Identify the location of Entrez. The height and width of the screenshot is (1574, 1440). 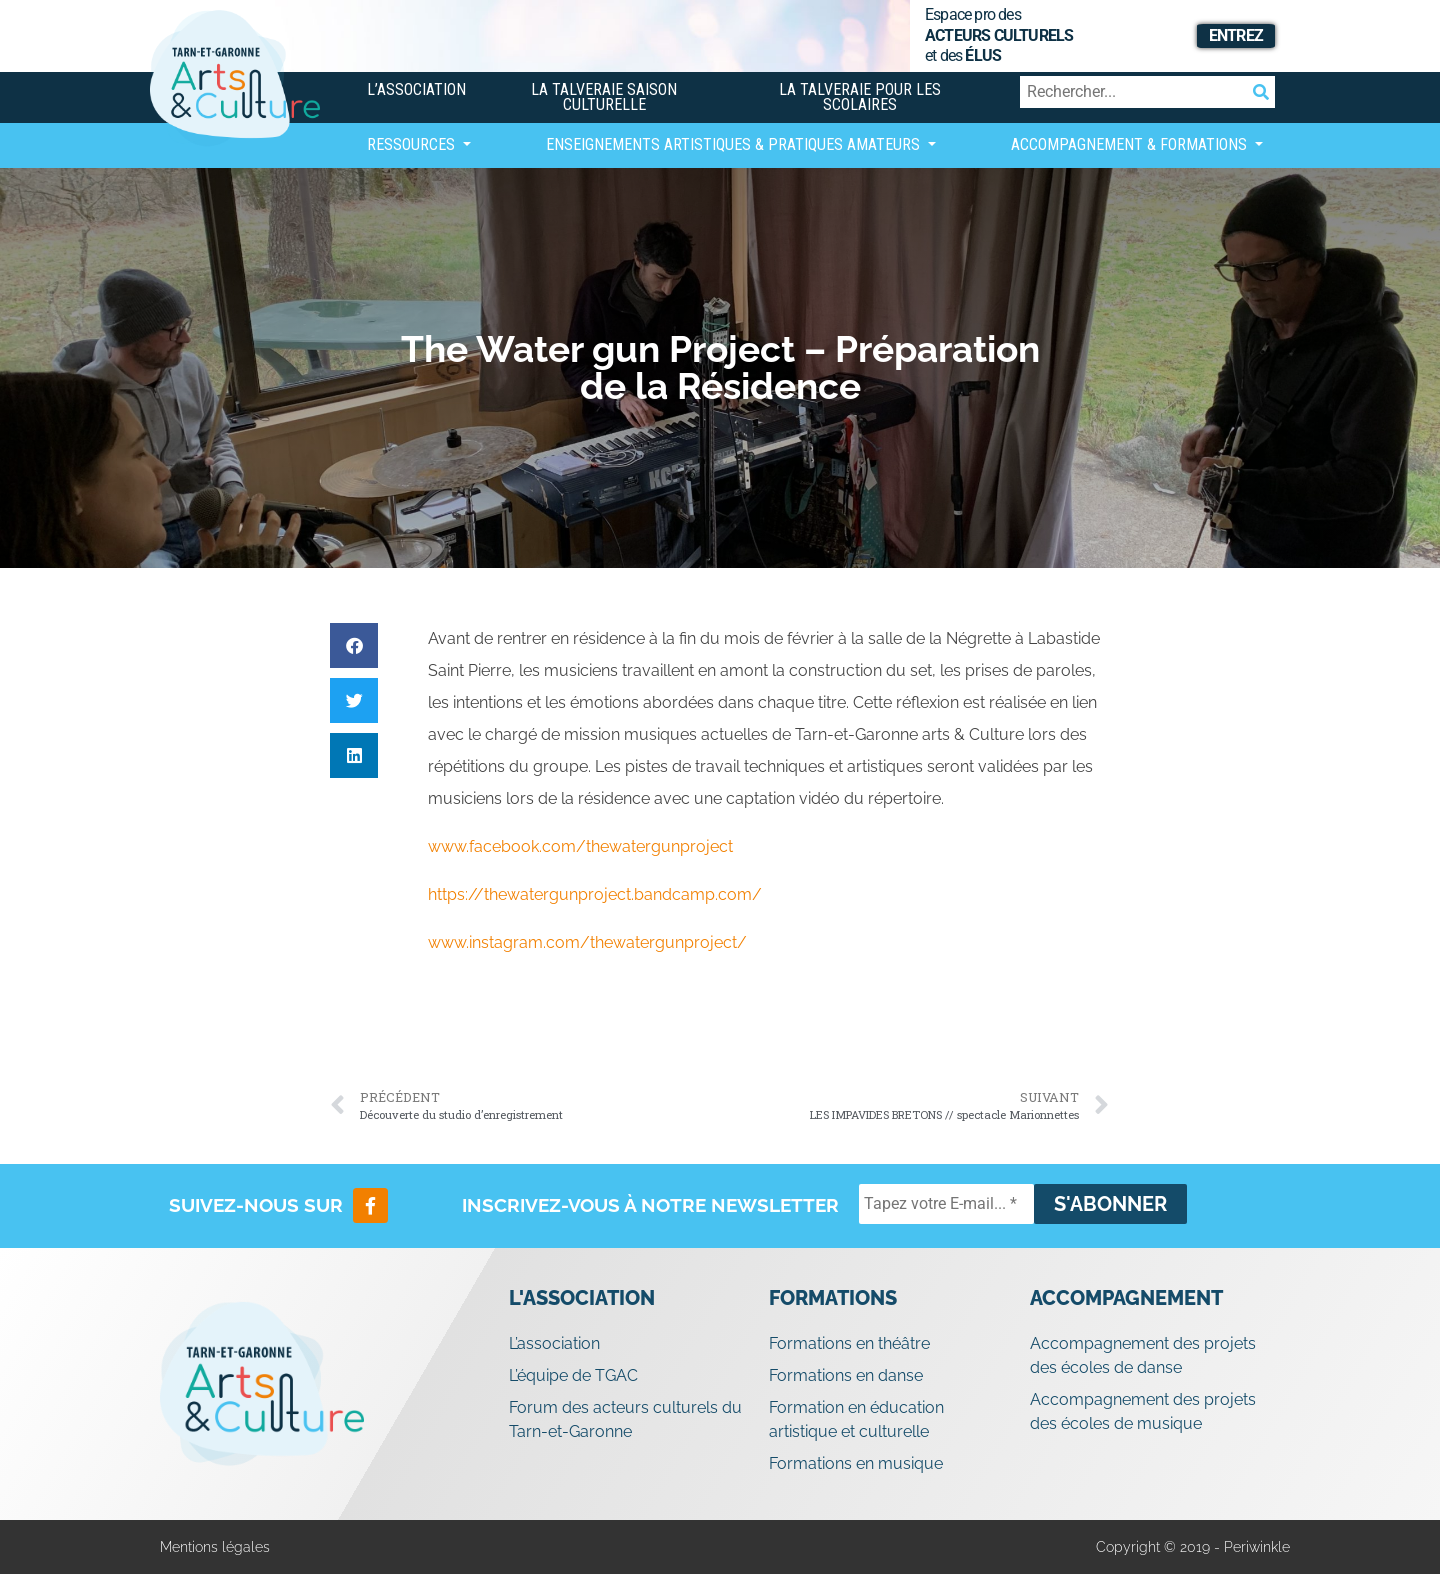
(1236, 35).